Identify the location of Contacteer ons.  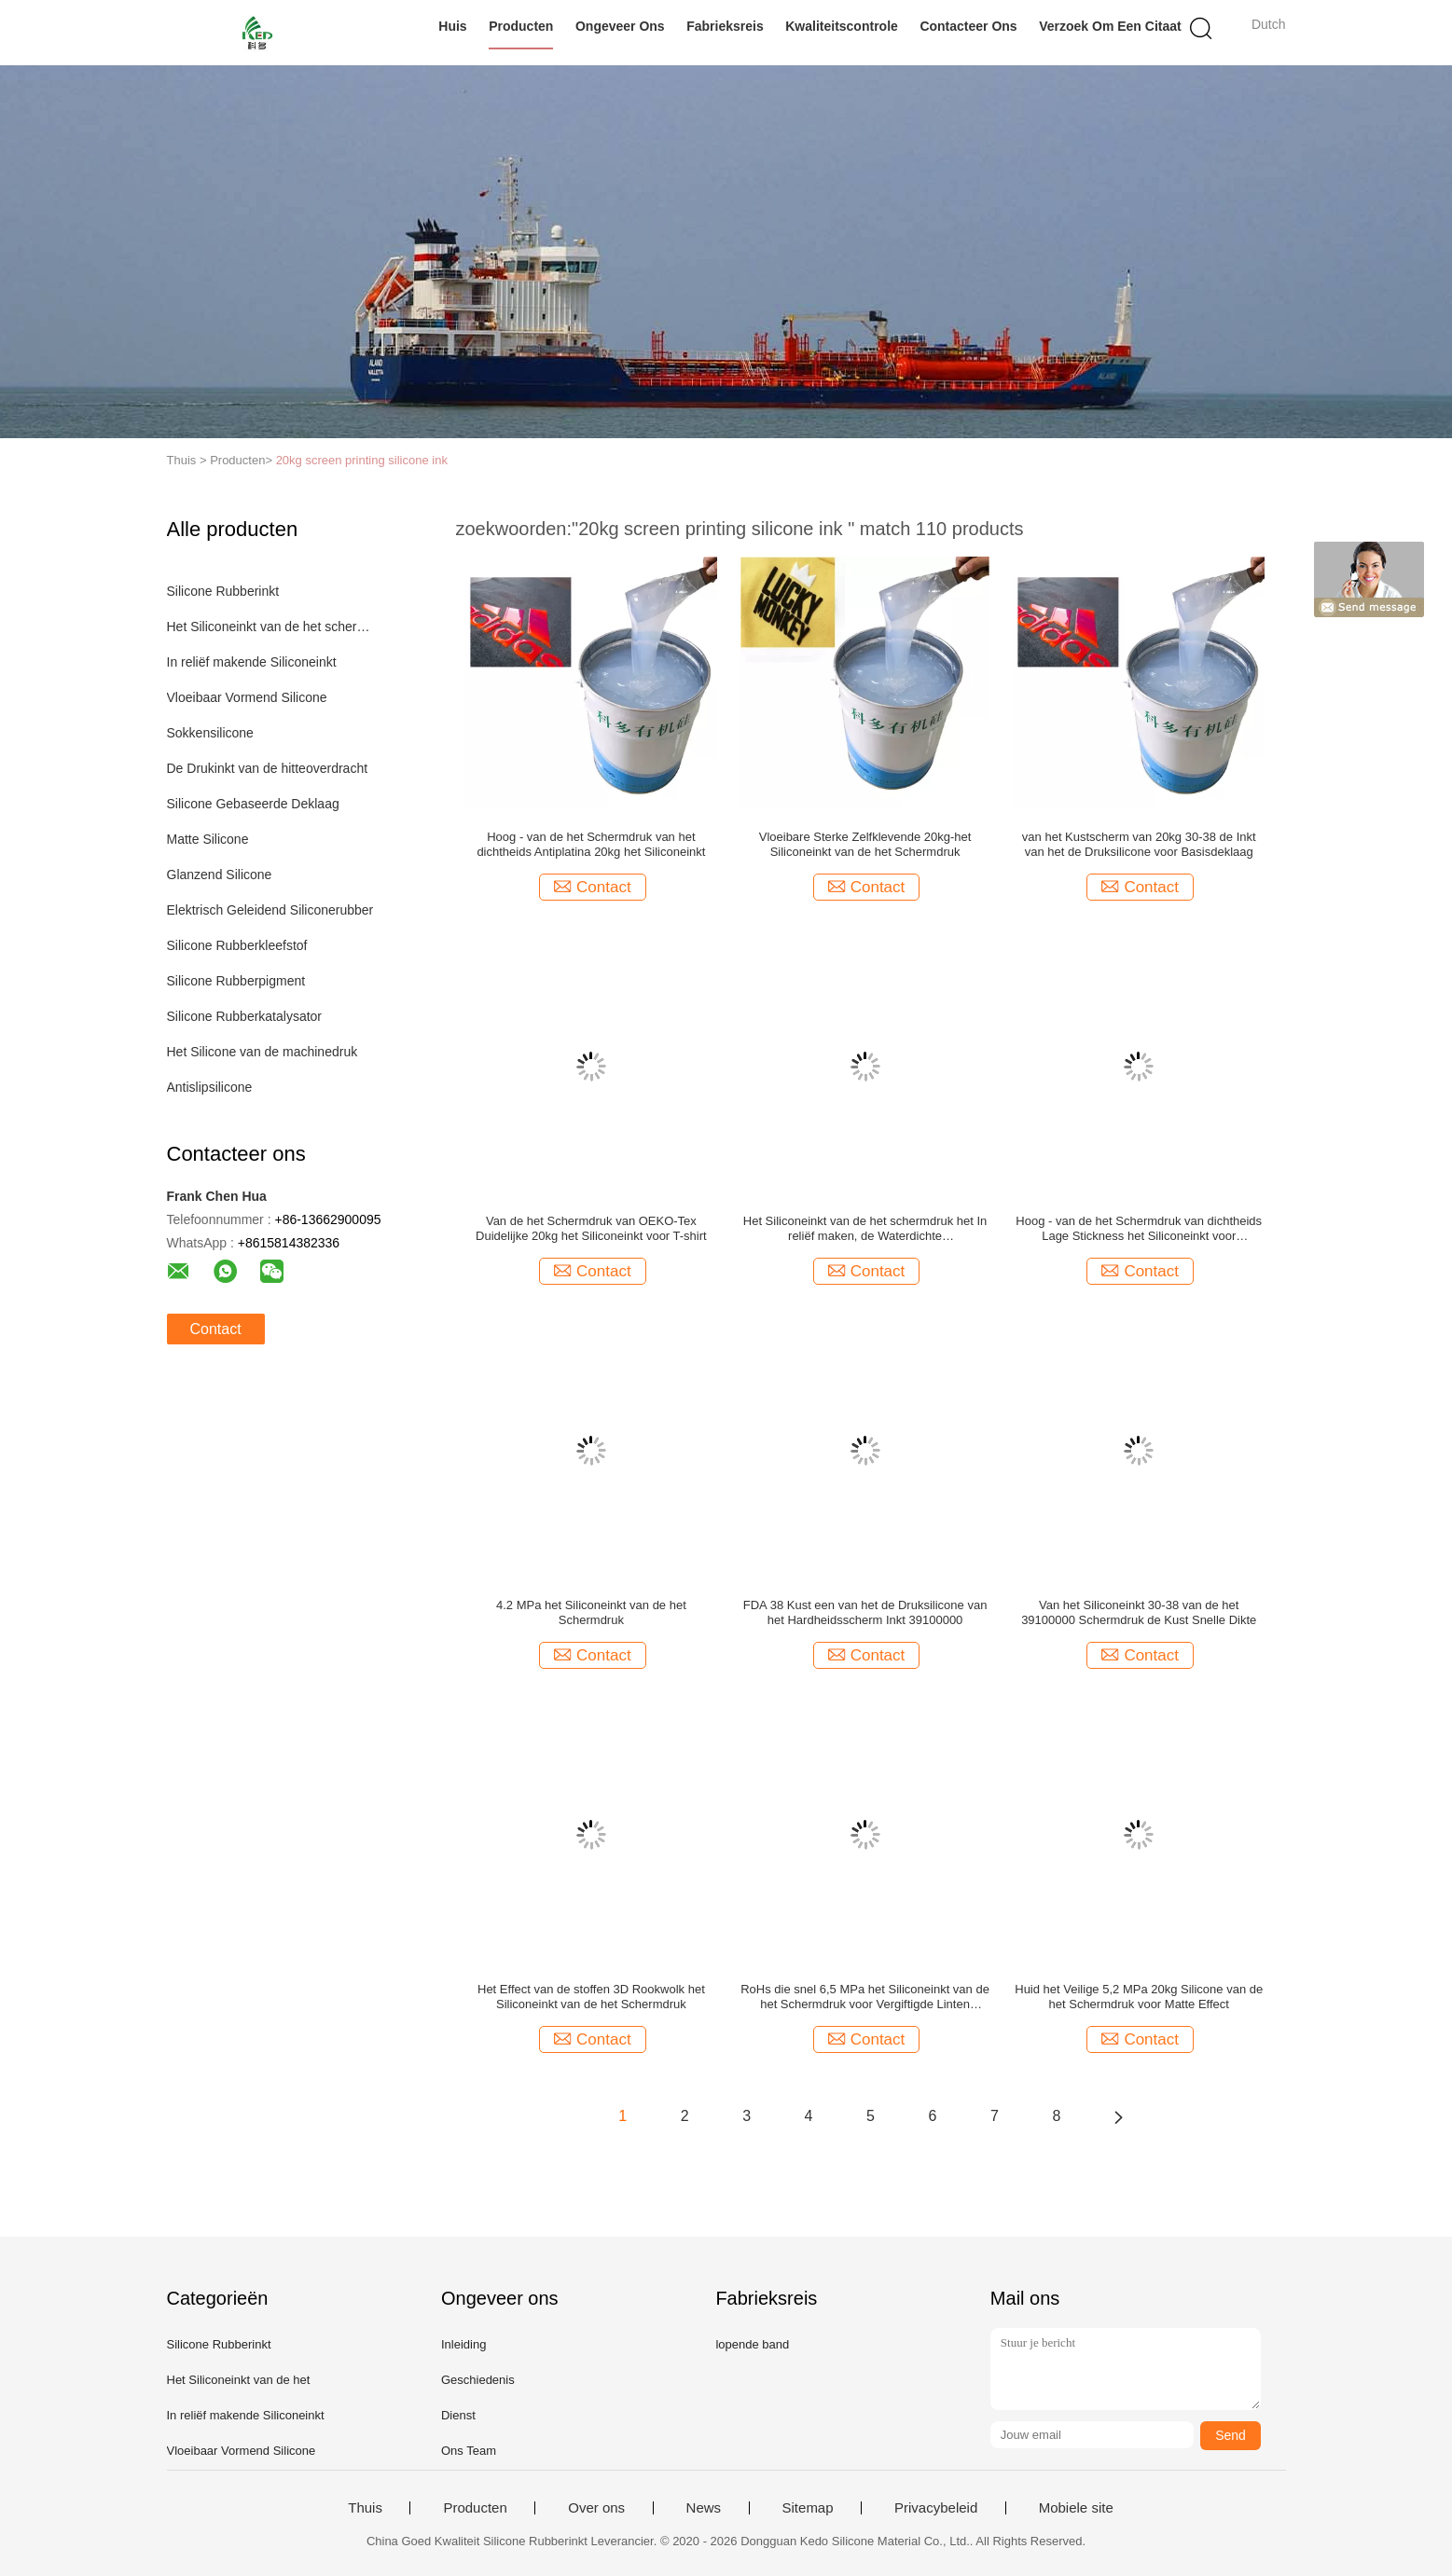
(968, 26).